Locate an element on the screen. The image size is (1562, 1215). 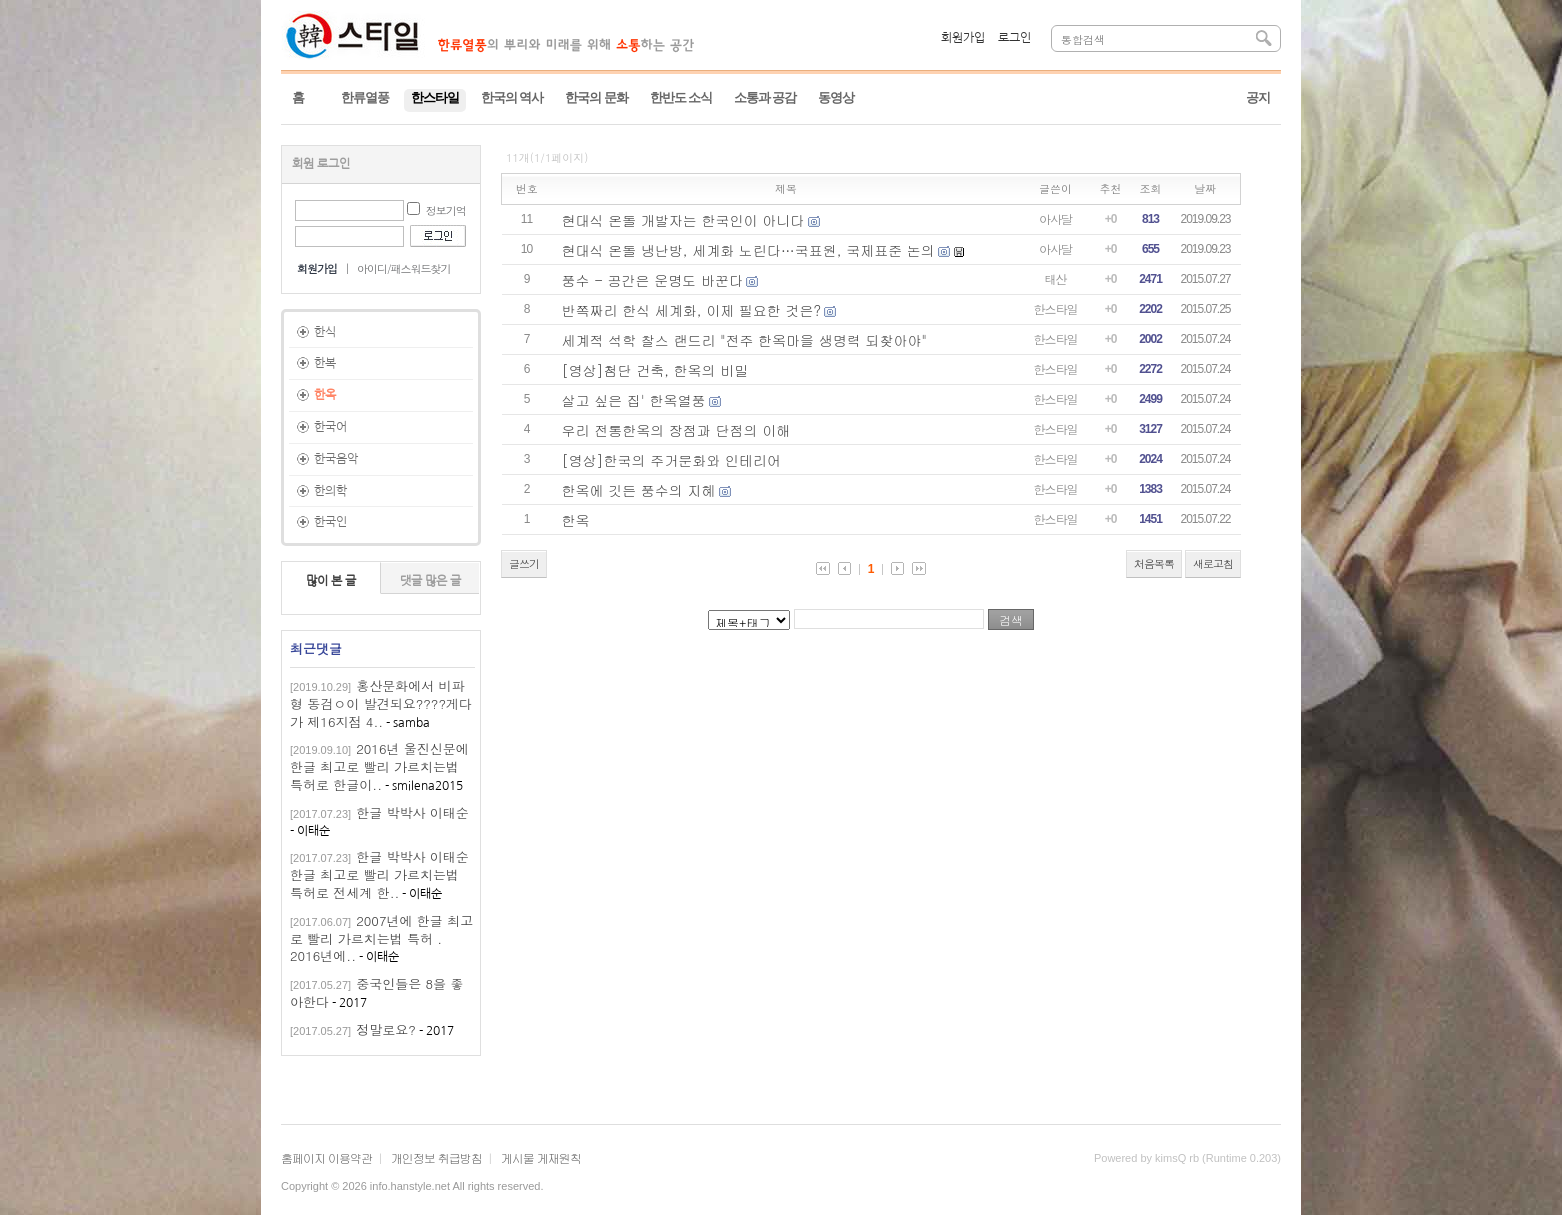
댓글 많은 글 is located at coordinates (430, 581).